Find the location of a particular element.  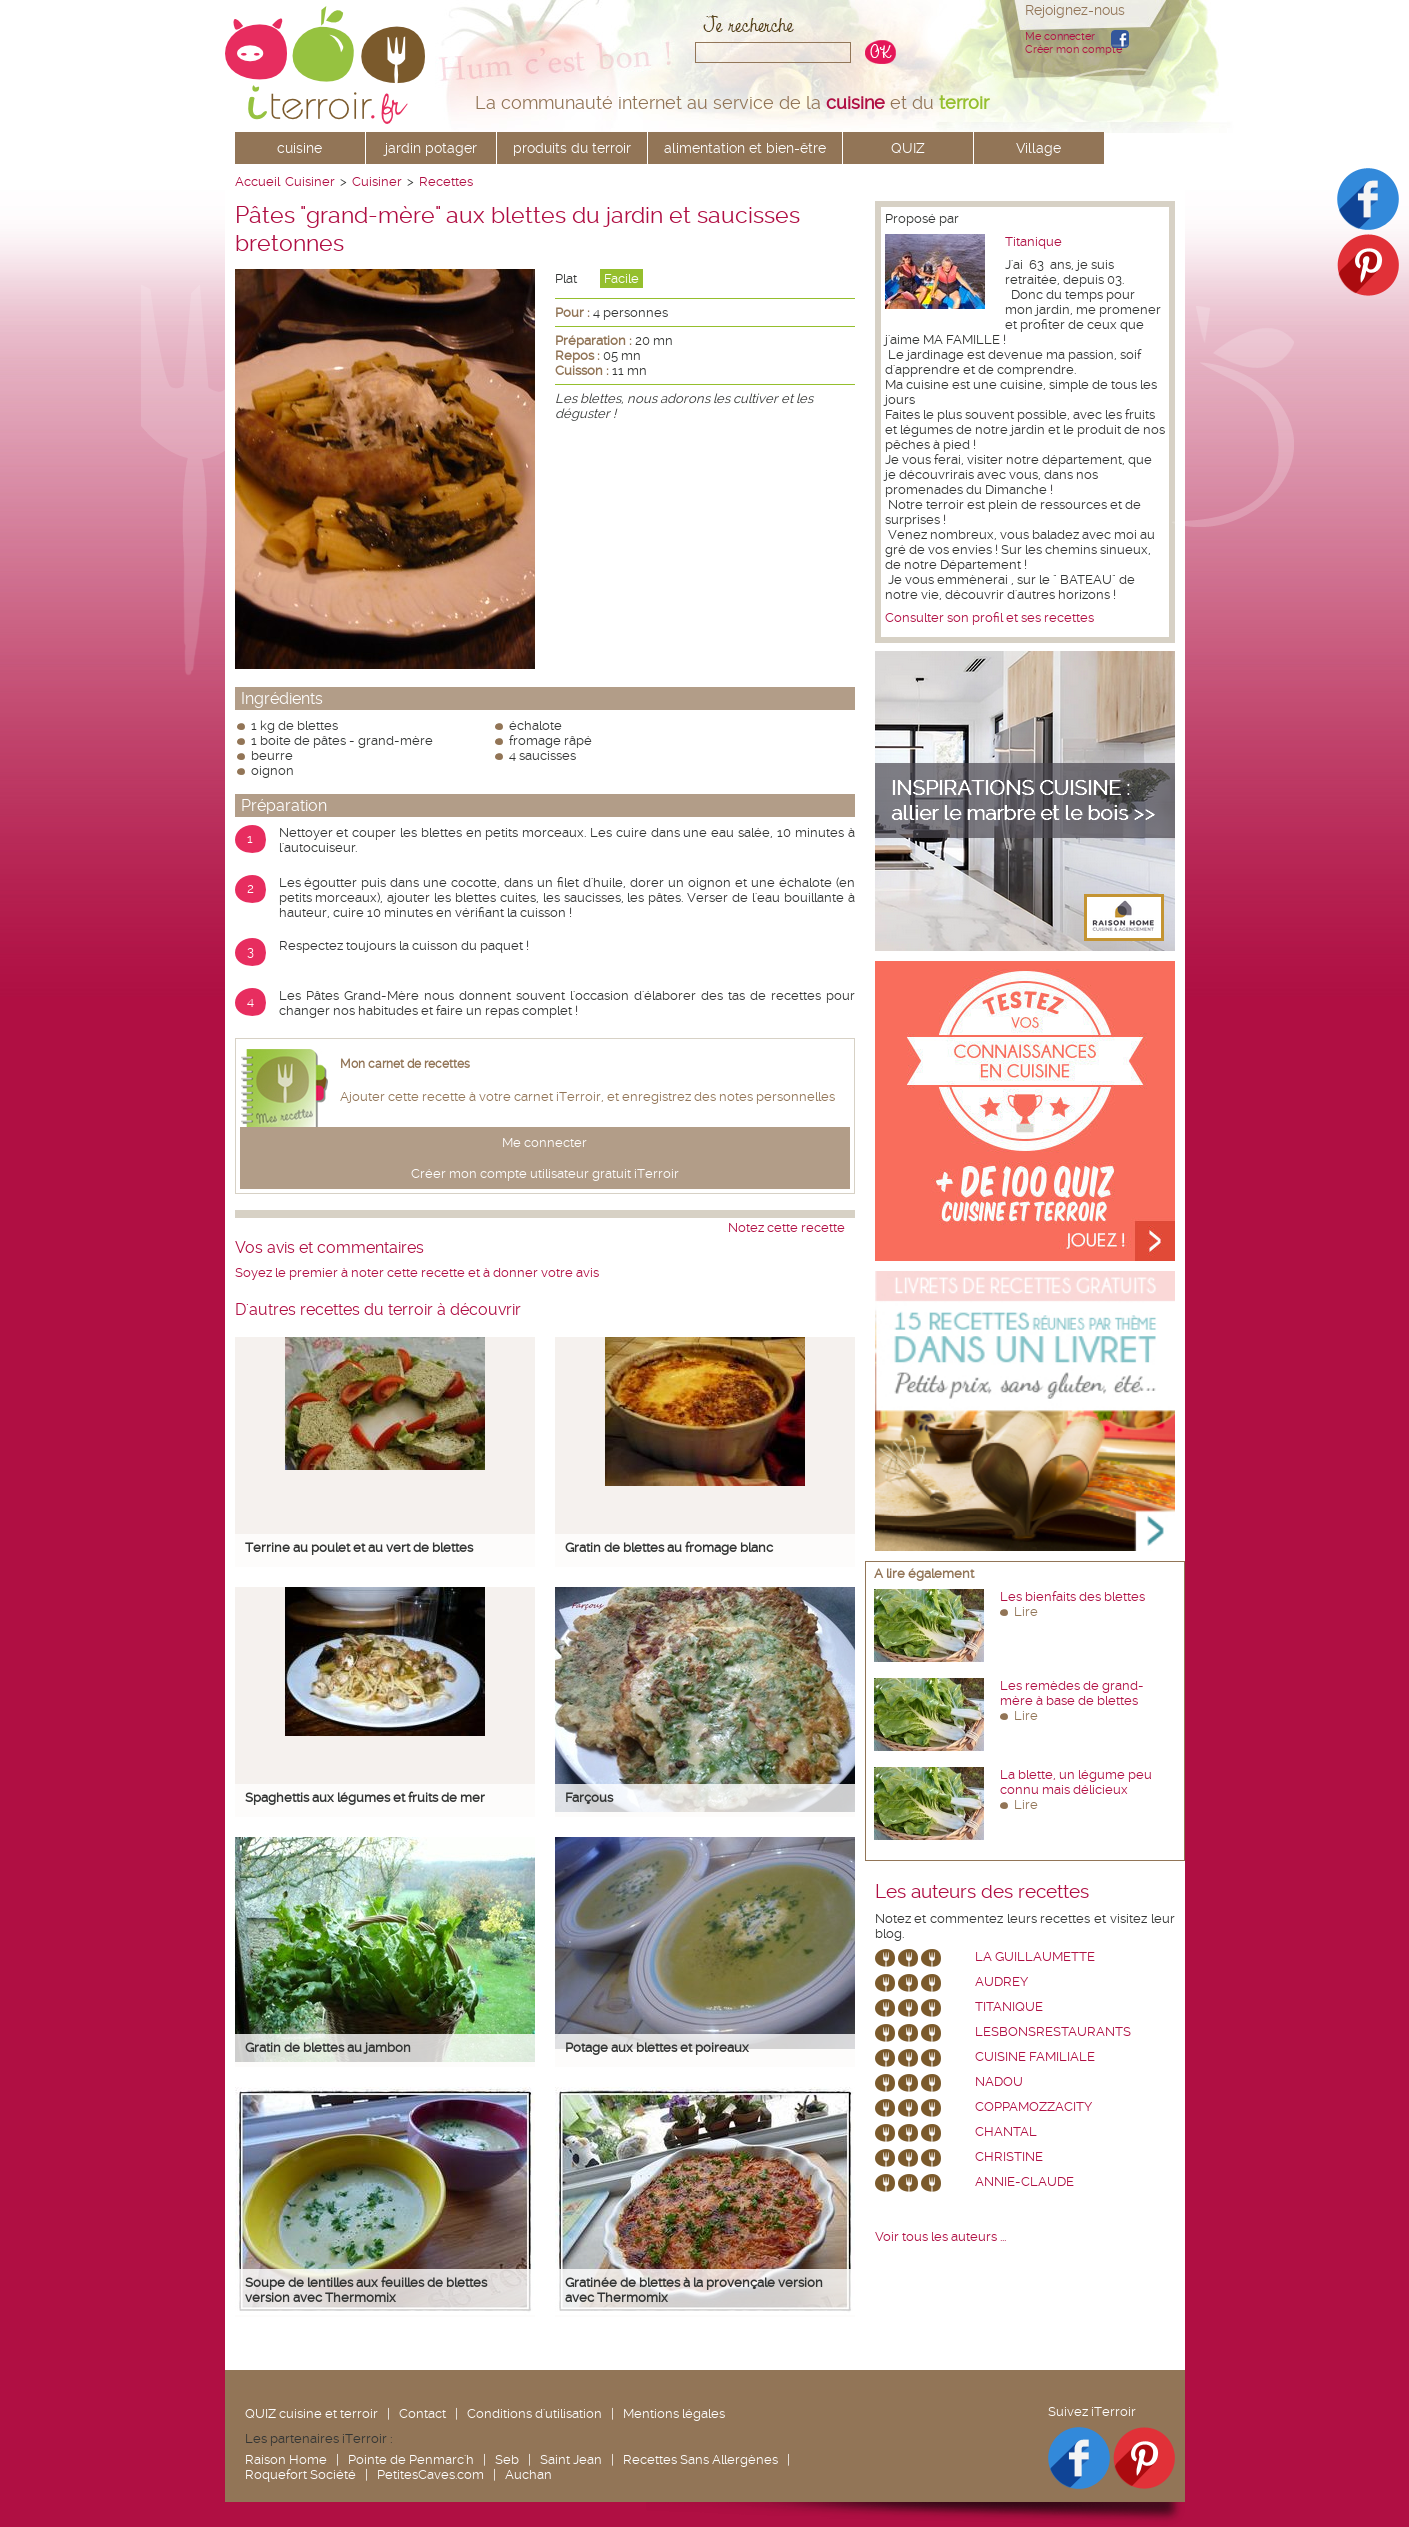

Conditions d'utilisation is located at coordinates (534, 2413).